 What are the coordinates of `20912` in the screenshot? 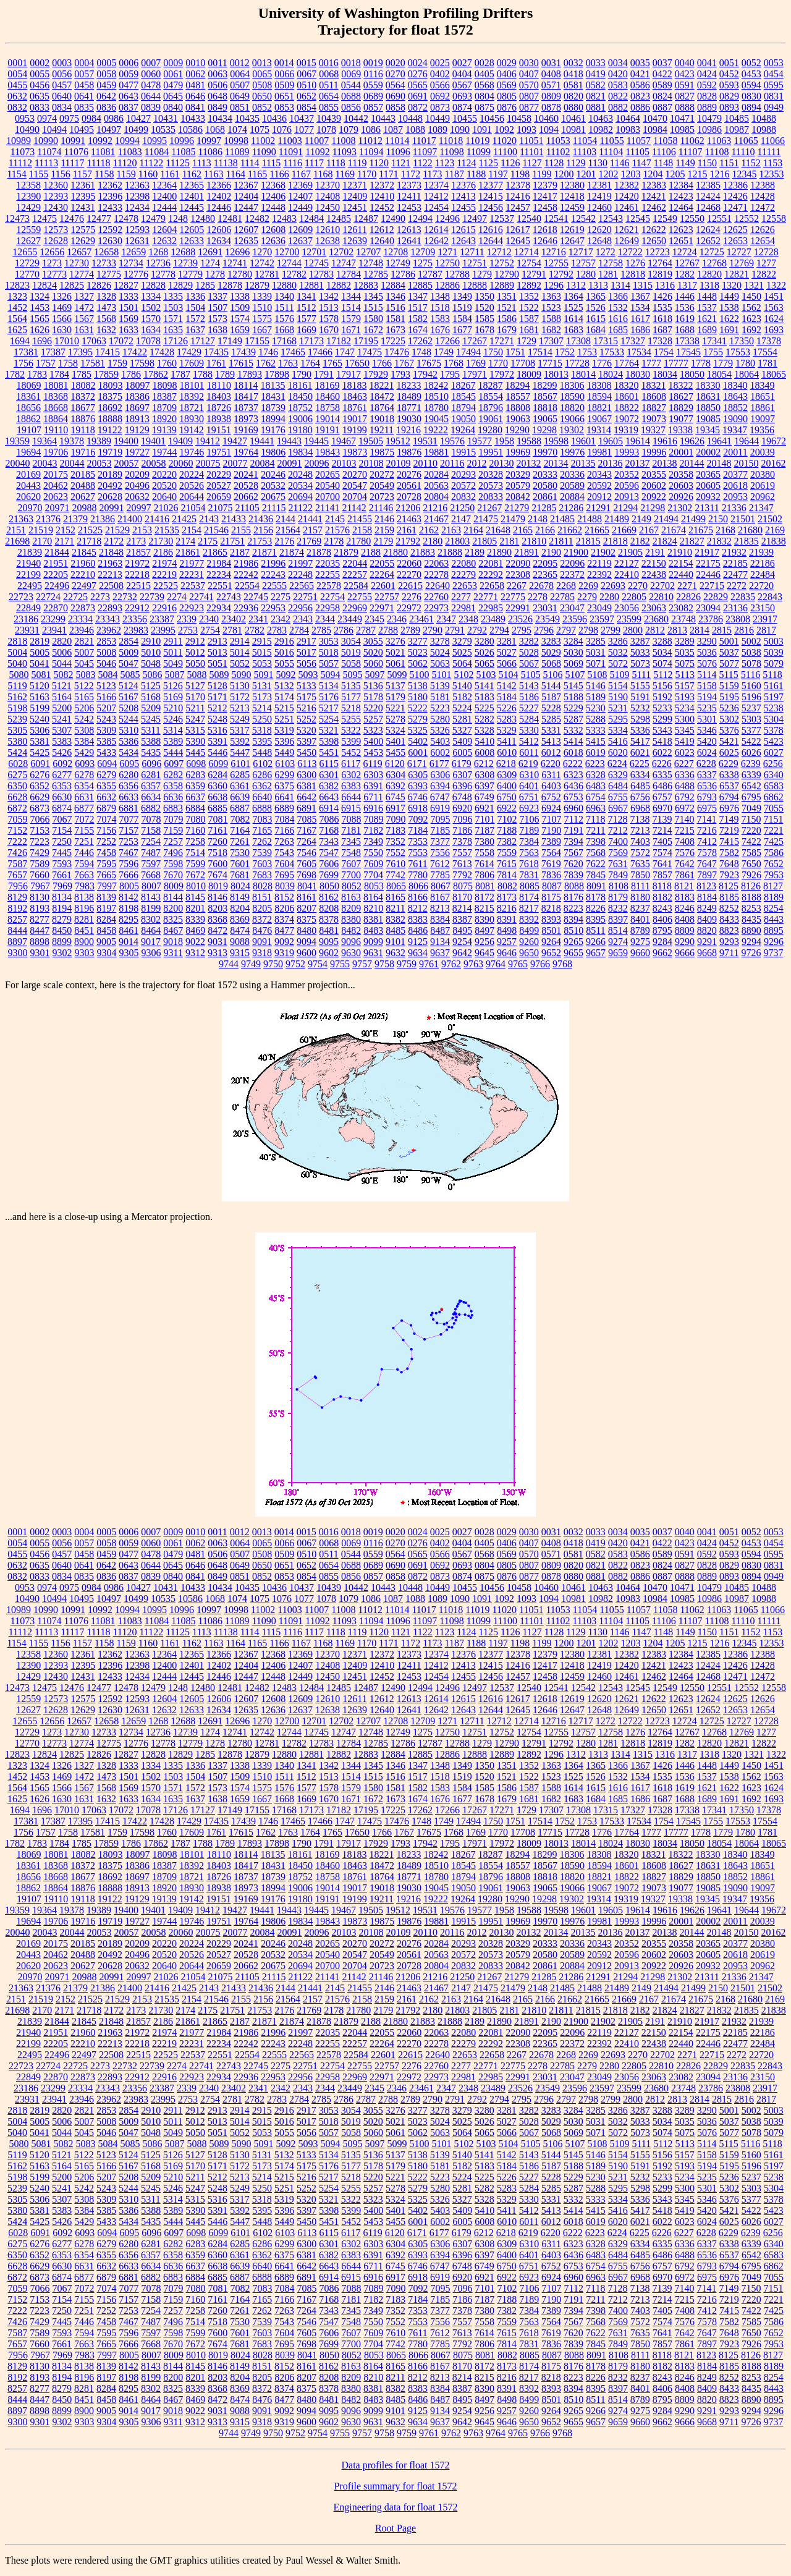 It's located at (599, 496).